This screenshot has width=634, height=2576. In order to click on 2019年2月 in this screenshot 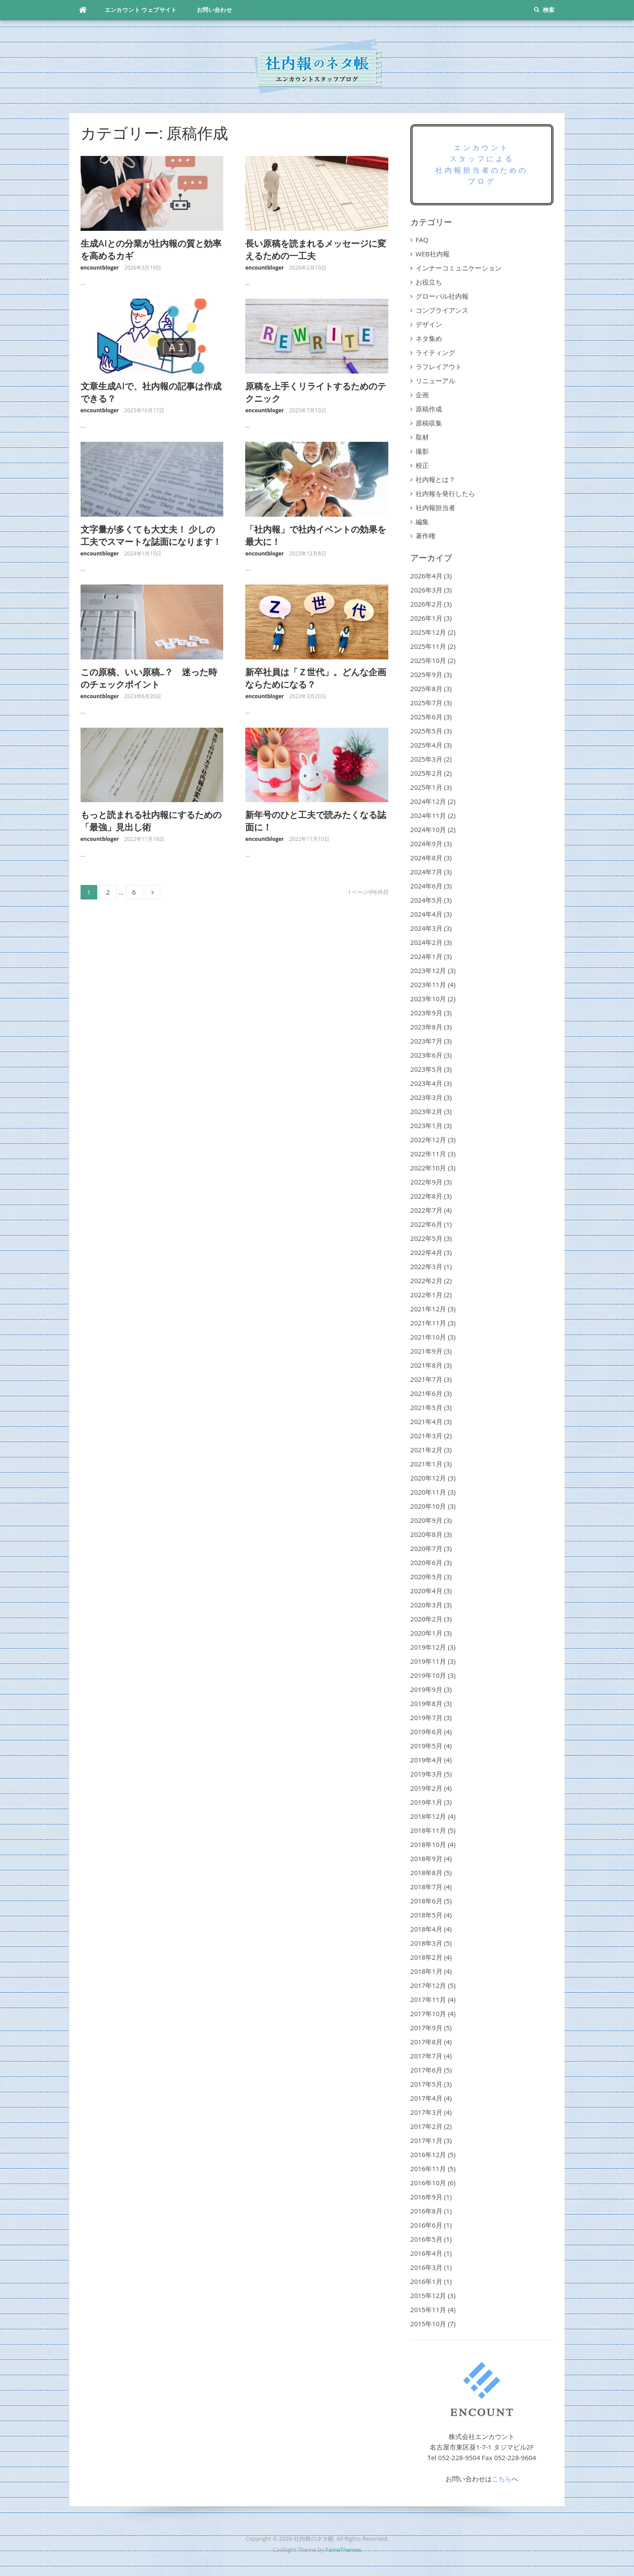, I will do `click(426, 1788)`.